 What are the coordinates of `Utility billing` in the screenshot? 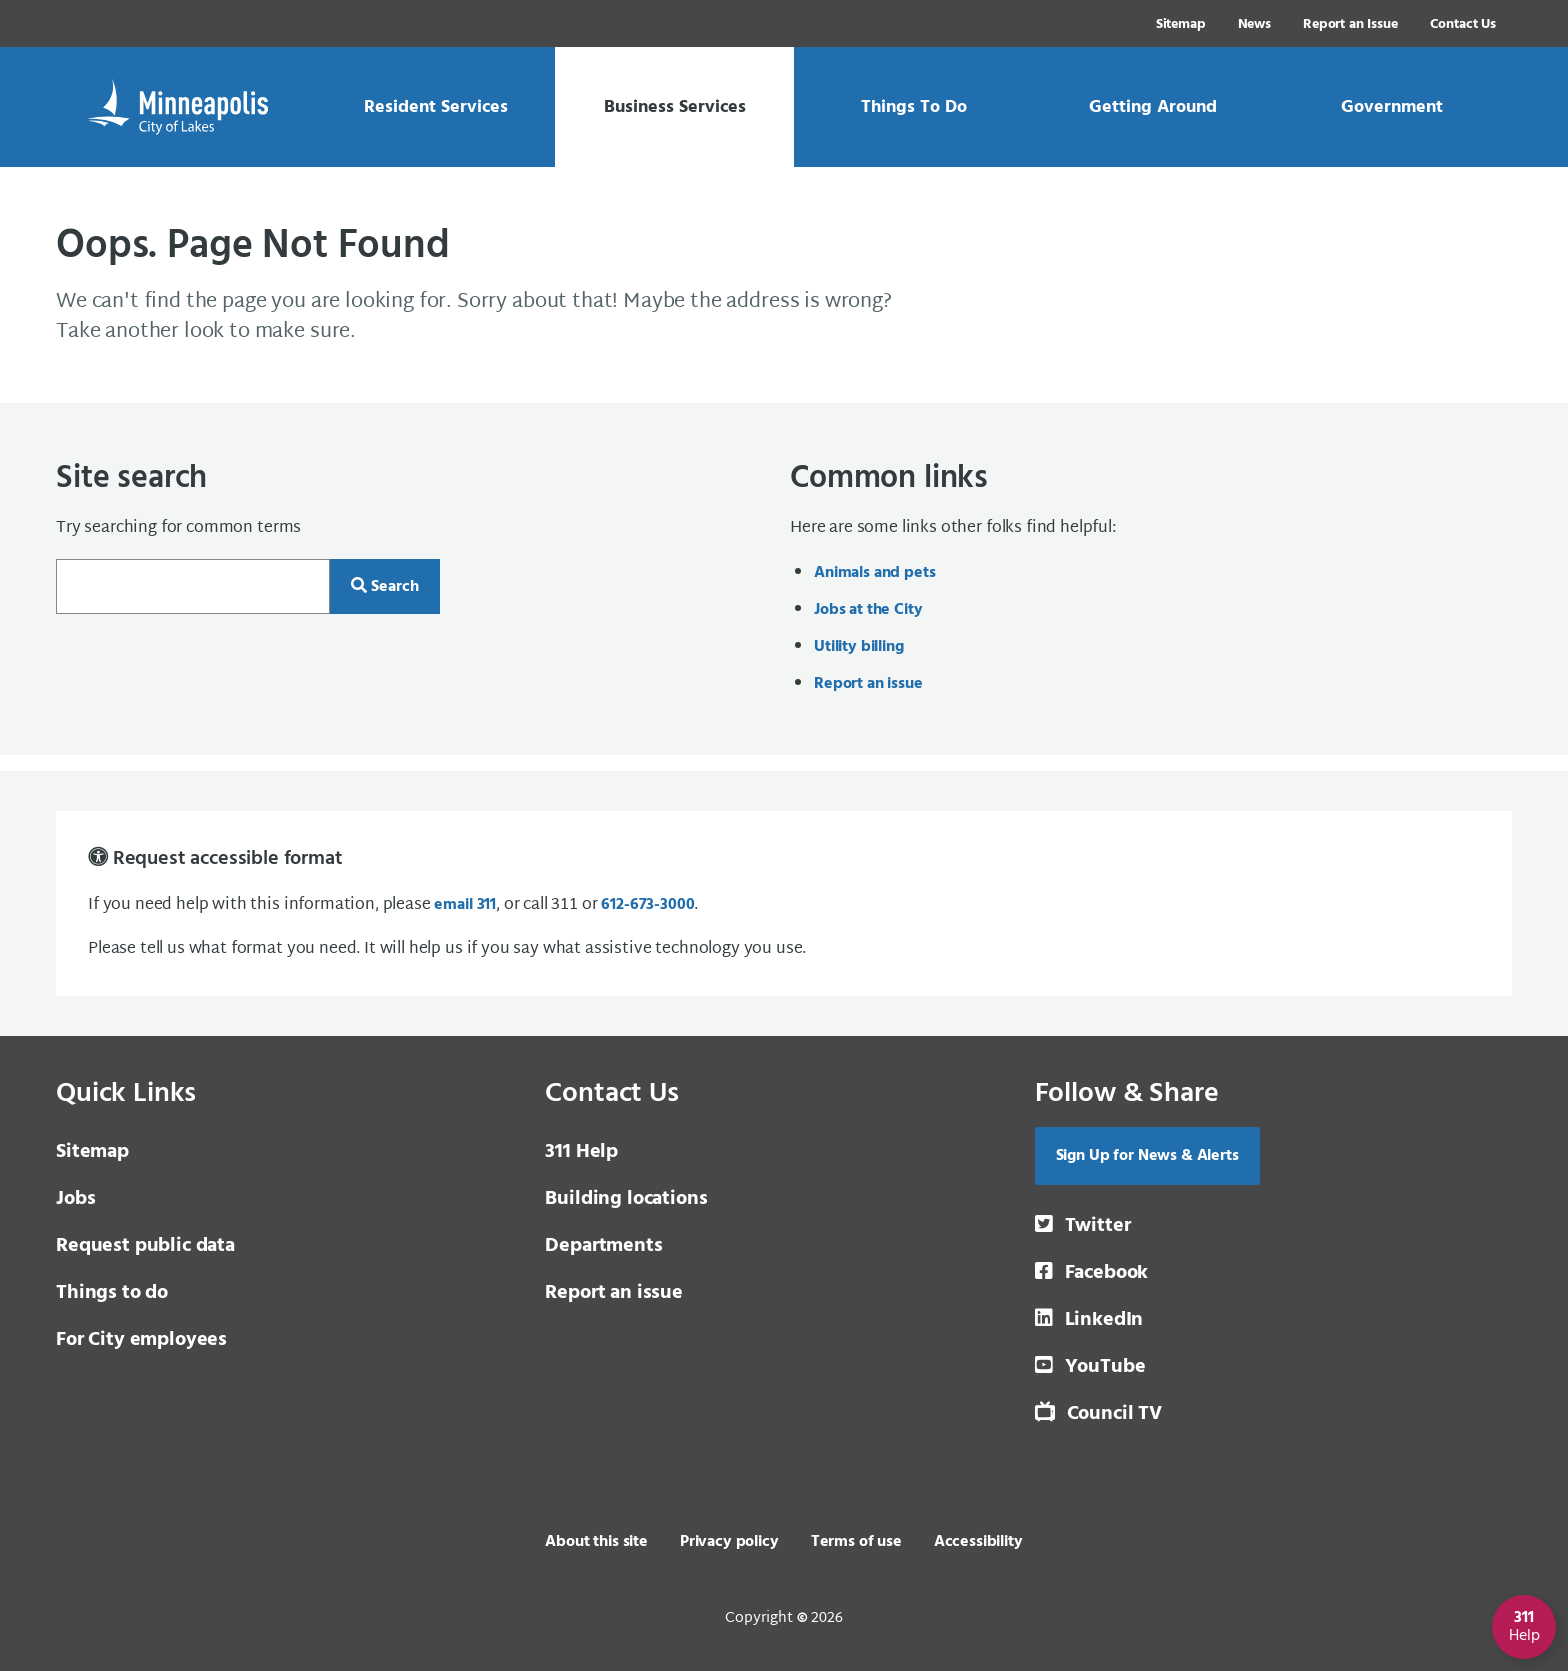 It's located at (859, 647).